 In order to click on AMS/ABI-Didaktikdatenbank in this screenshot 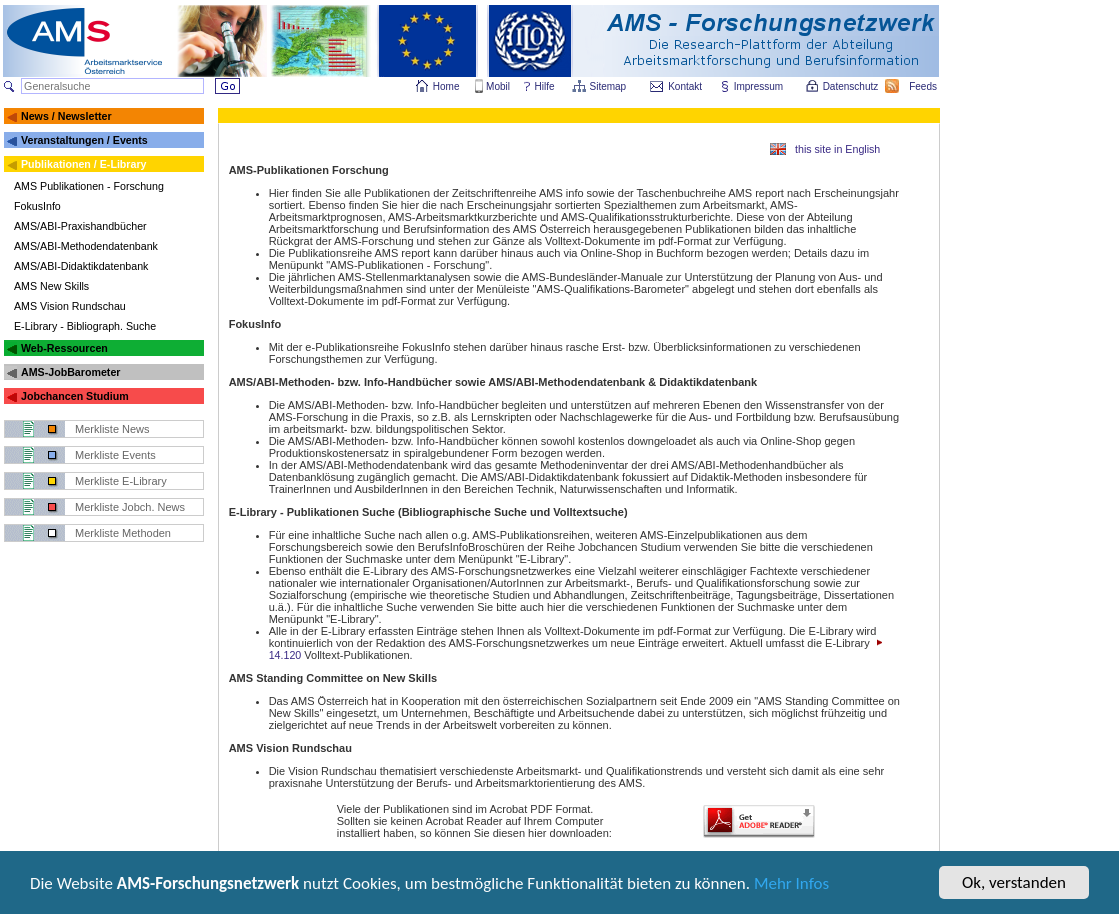, I will do `click(81, 266)`.